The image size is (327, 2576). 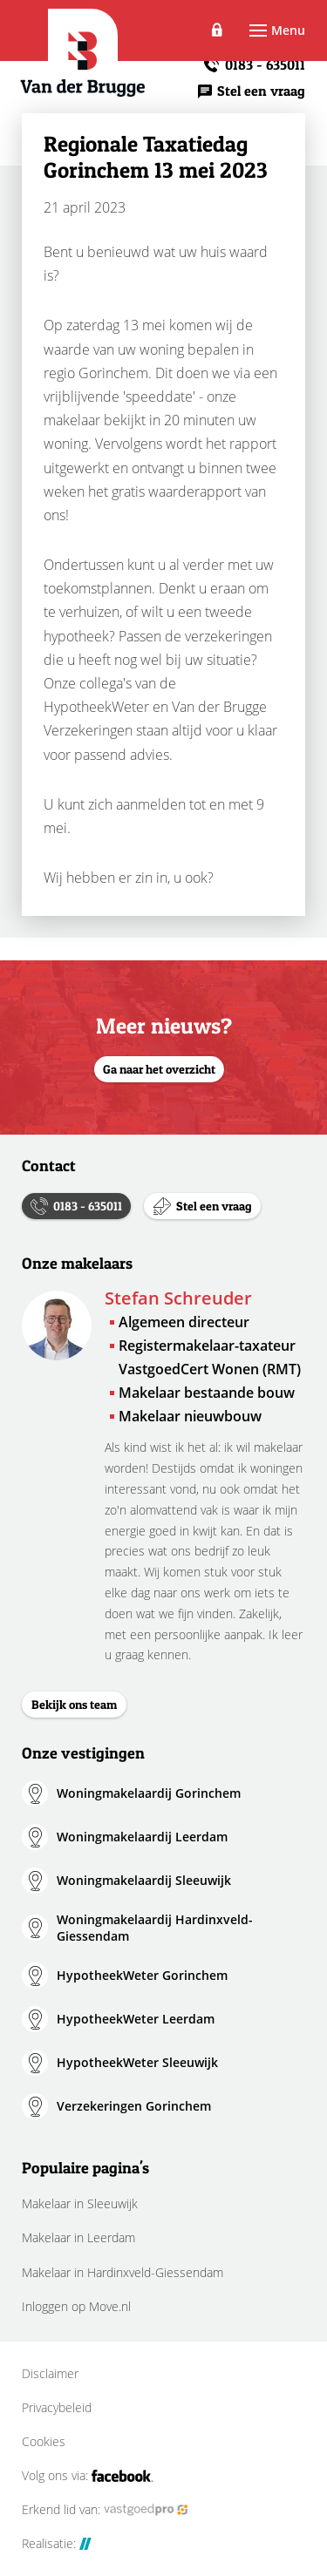 I want to click on Disclaimer, so click(x=50, y=2374).